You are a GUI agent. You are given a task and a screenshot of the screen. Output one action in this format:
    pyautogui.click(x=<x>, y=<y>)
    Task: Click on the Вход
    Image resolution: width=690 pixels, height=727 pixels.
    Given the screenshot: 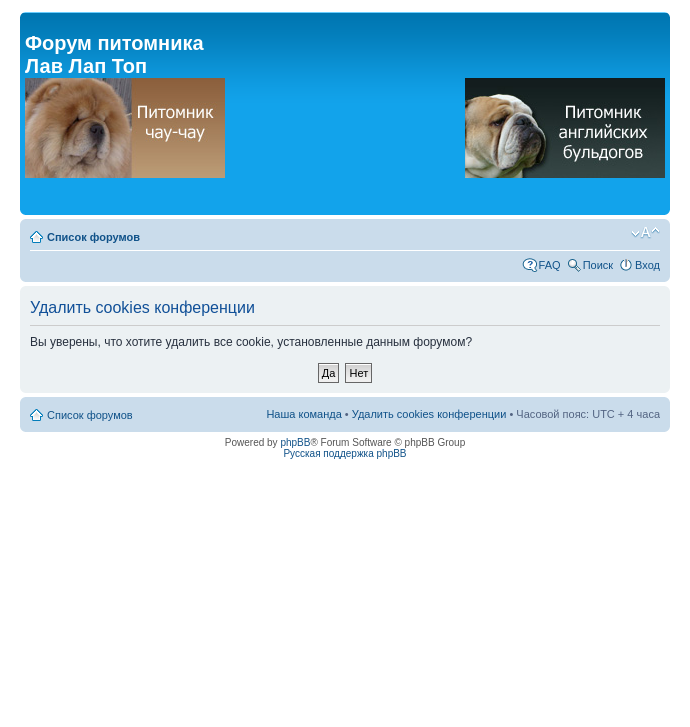 What is the action you would take?
    pyautogui.click(x=647, y=265)
    